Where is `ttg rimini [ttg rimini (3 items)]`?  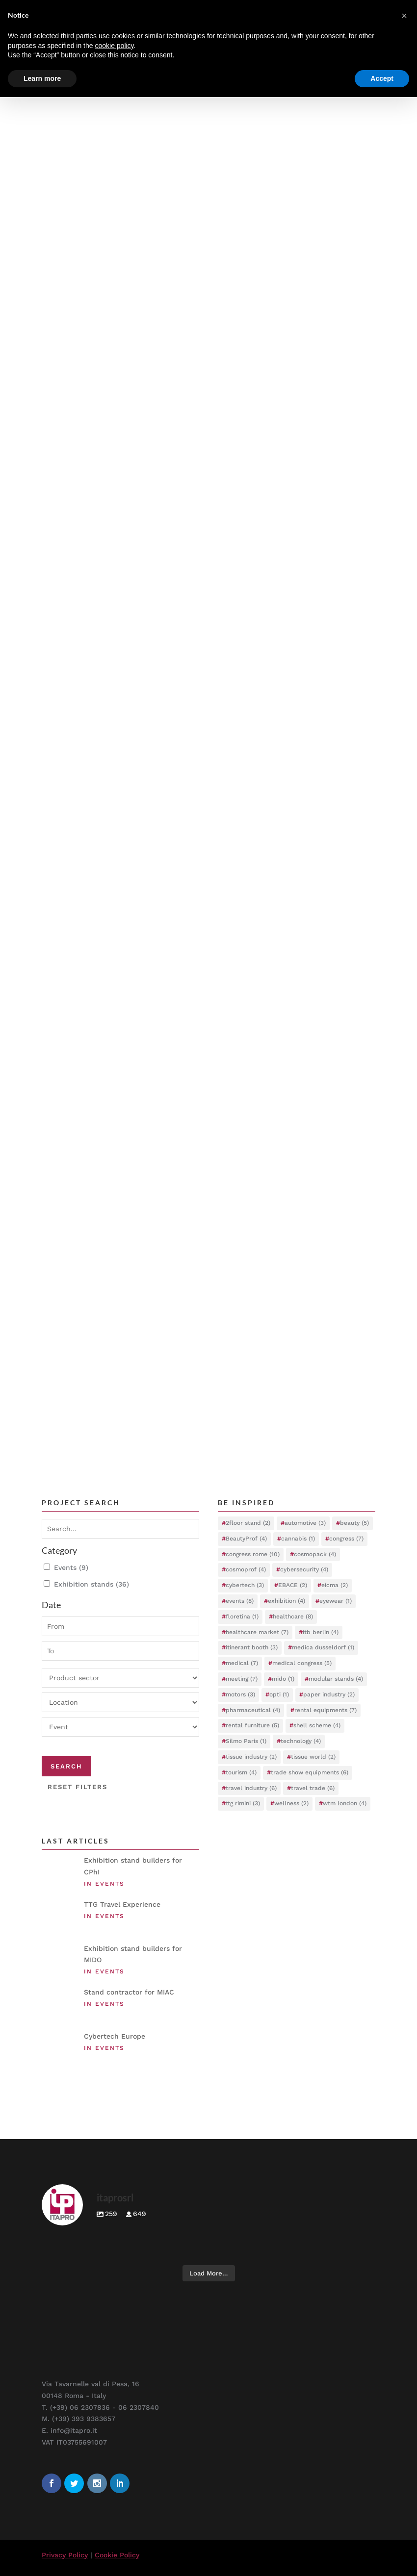 ttg rimini [ttg rimini (3 items)] is located at coordinates (243, 1803).